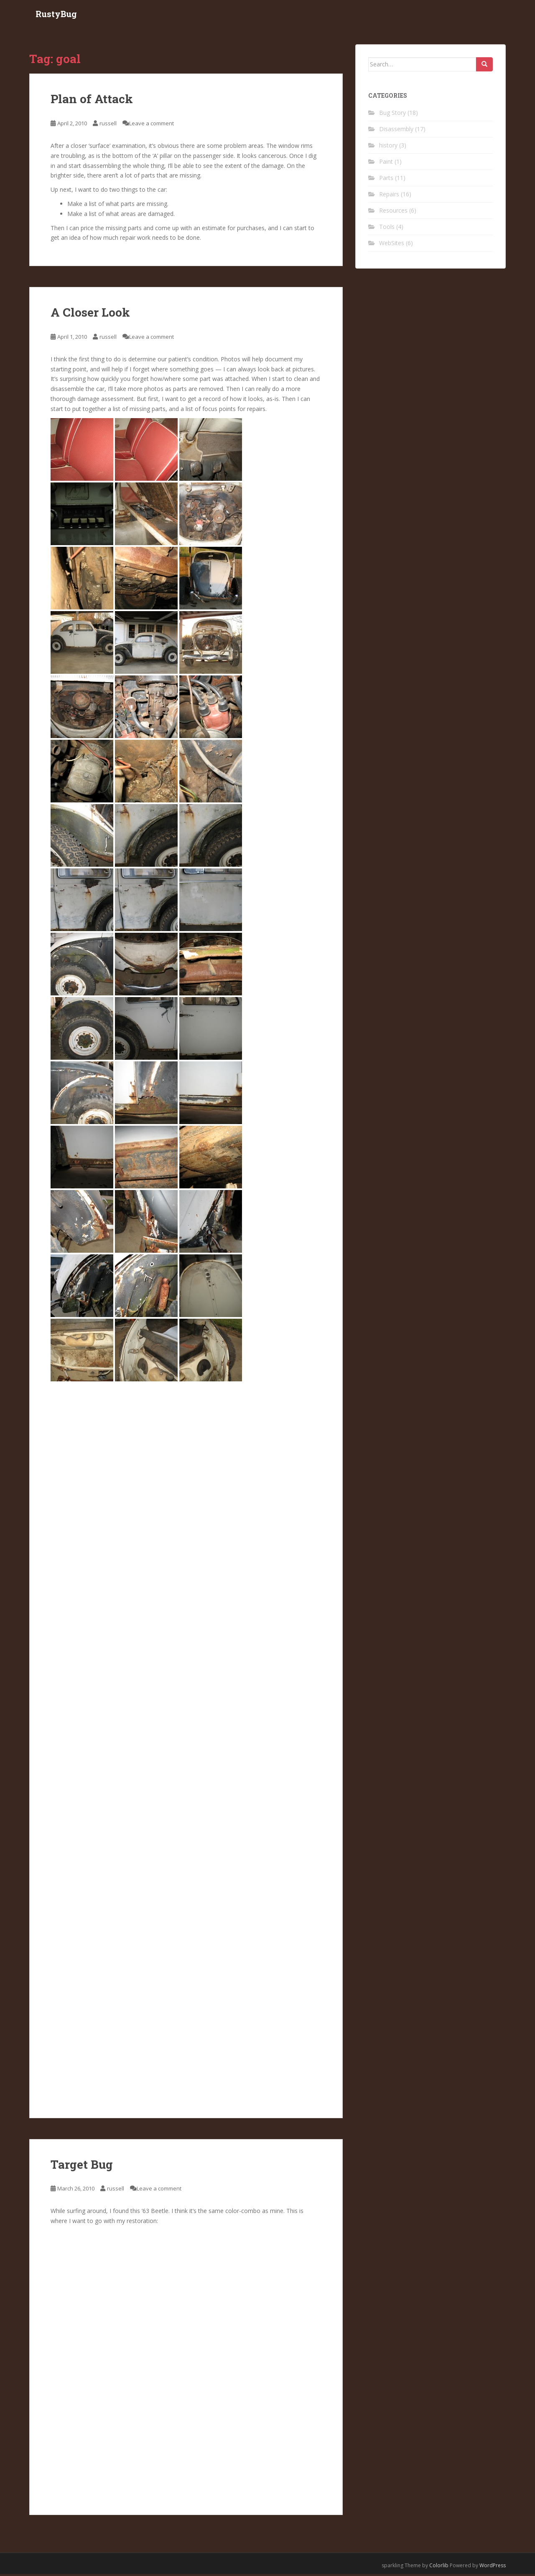 This screenshot has width=535, height=2576. I want to click on Target Bug, so click(82, 2166).